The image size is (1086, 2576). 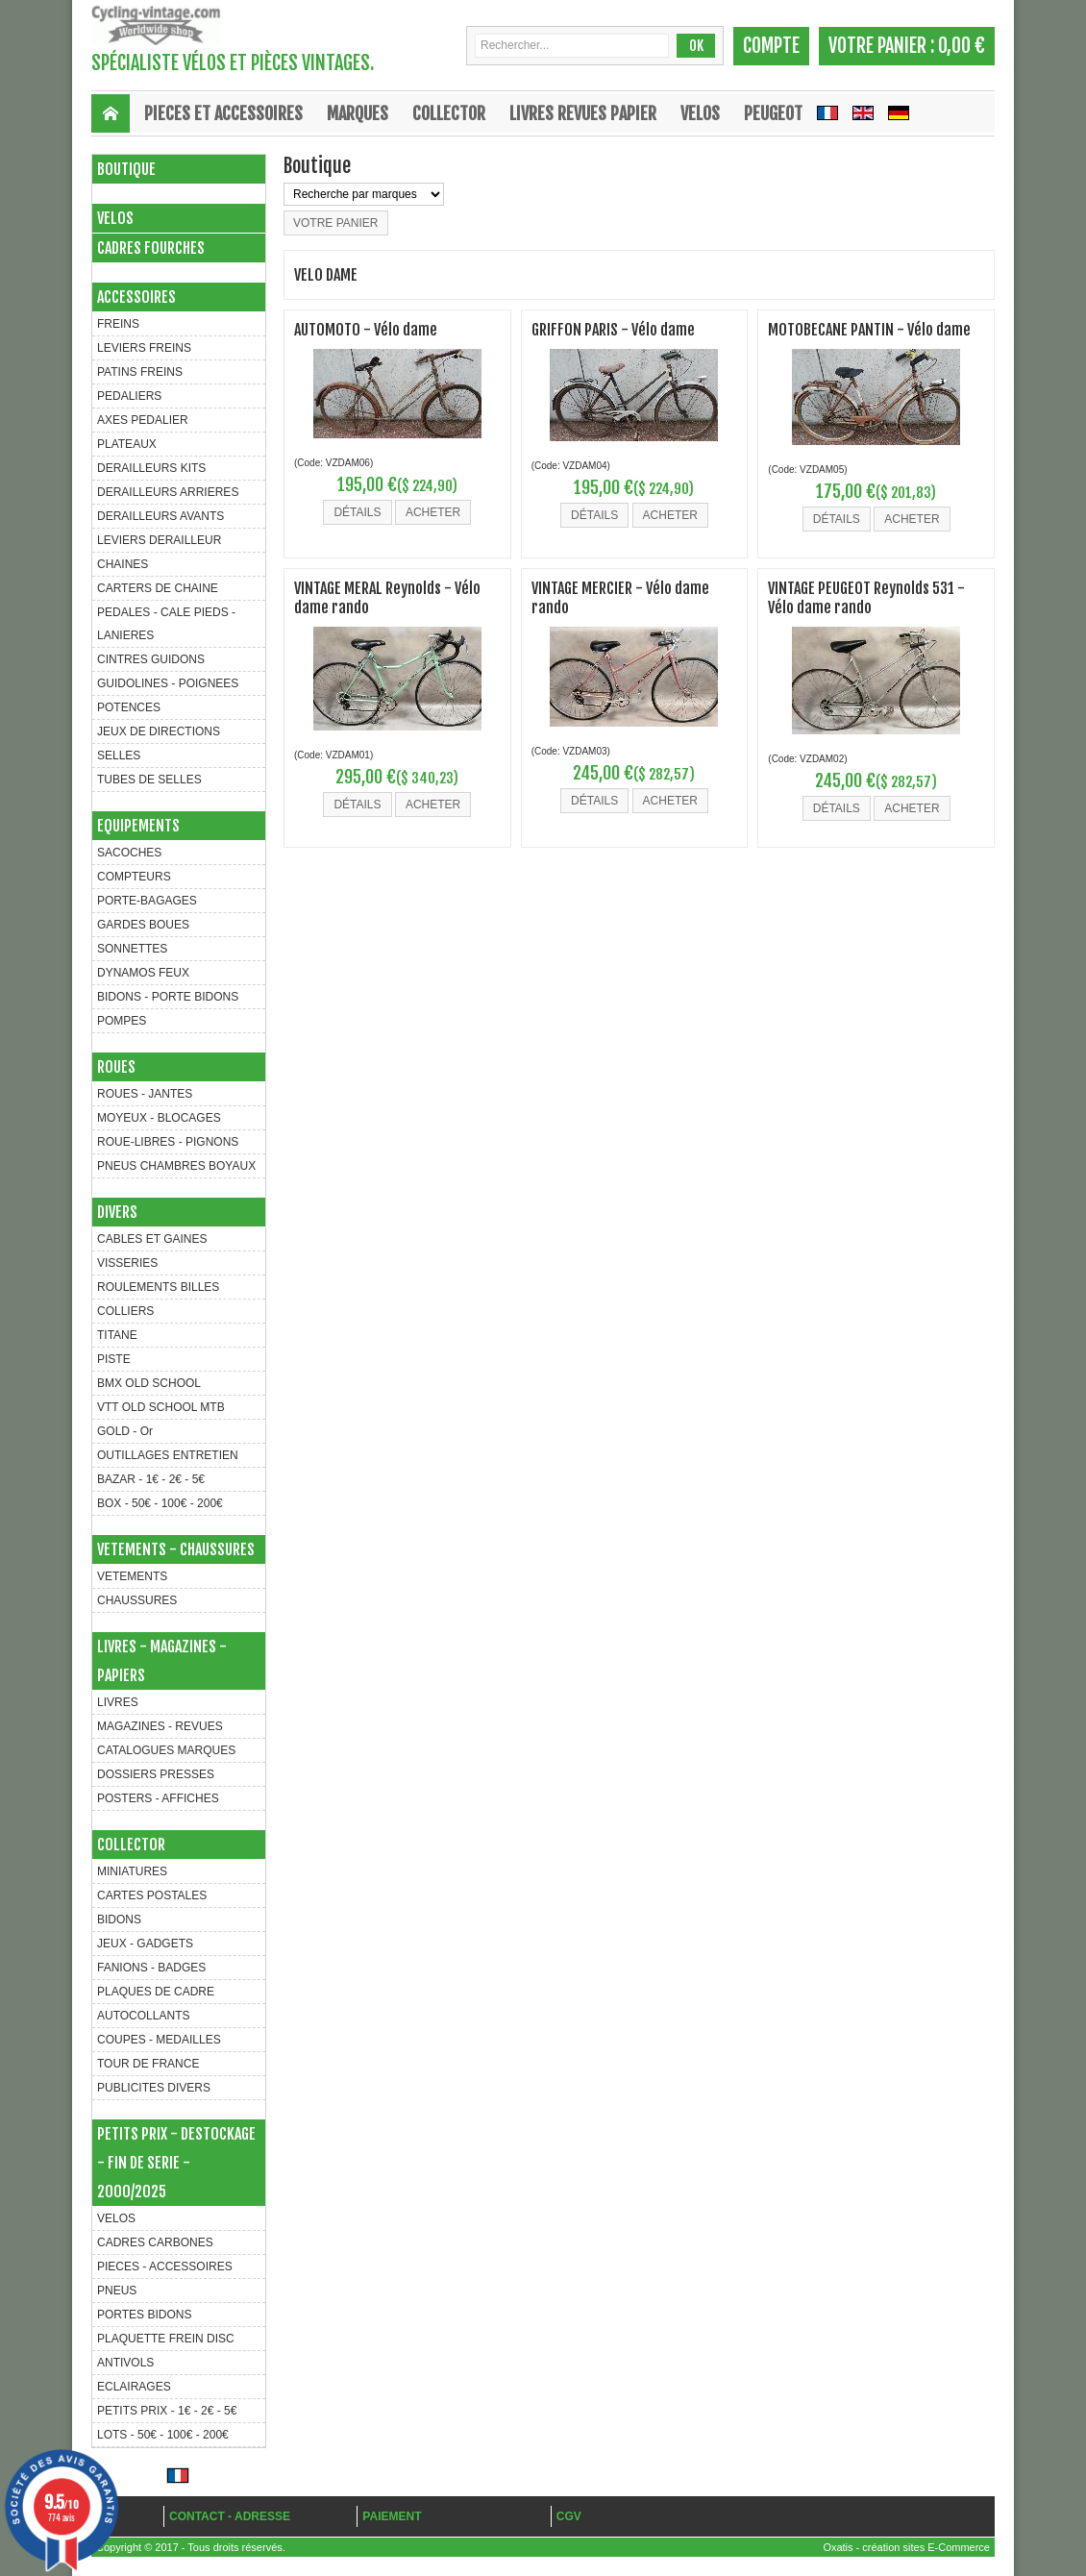 What do you see at coordinates (145, 1943) in the screenshot?
I see `JEUX - GADGETS` at bounding box center [145, 1943].